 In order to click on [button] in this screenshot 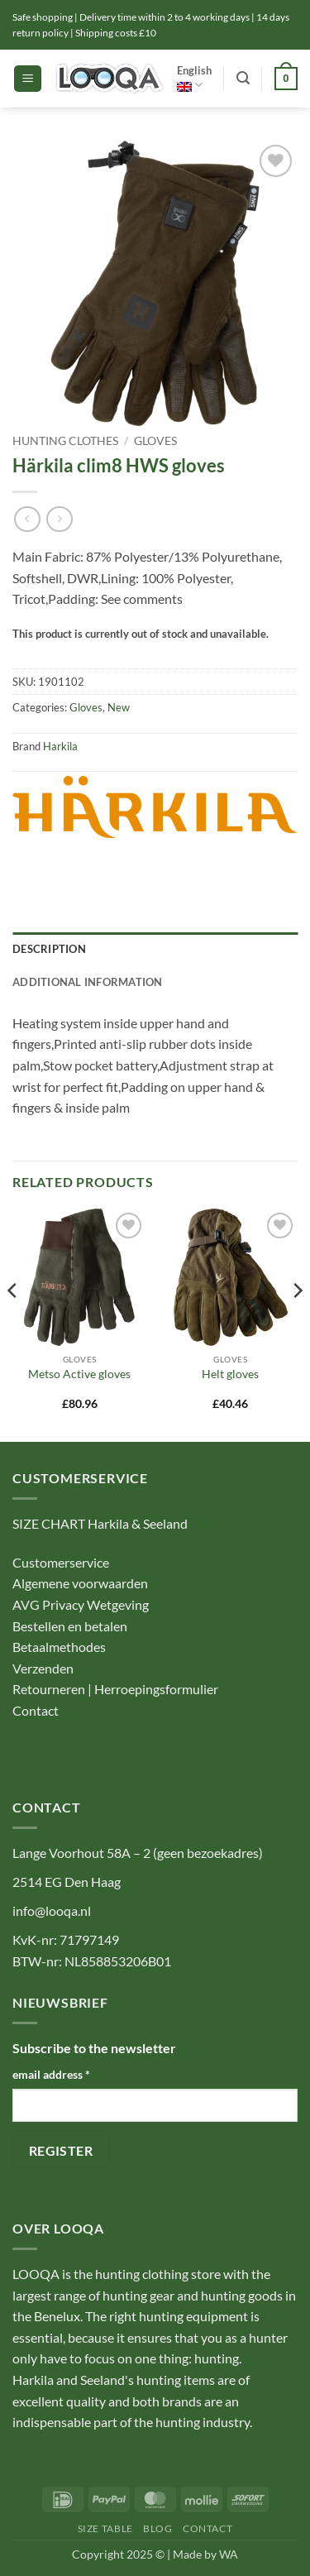, I will do `click(27, 79)`.